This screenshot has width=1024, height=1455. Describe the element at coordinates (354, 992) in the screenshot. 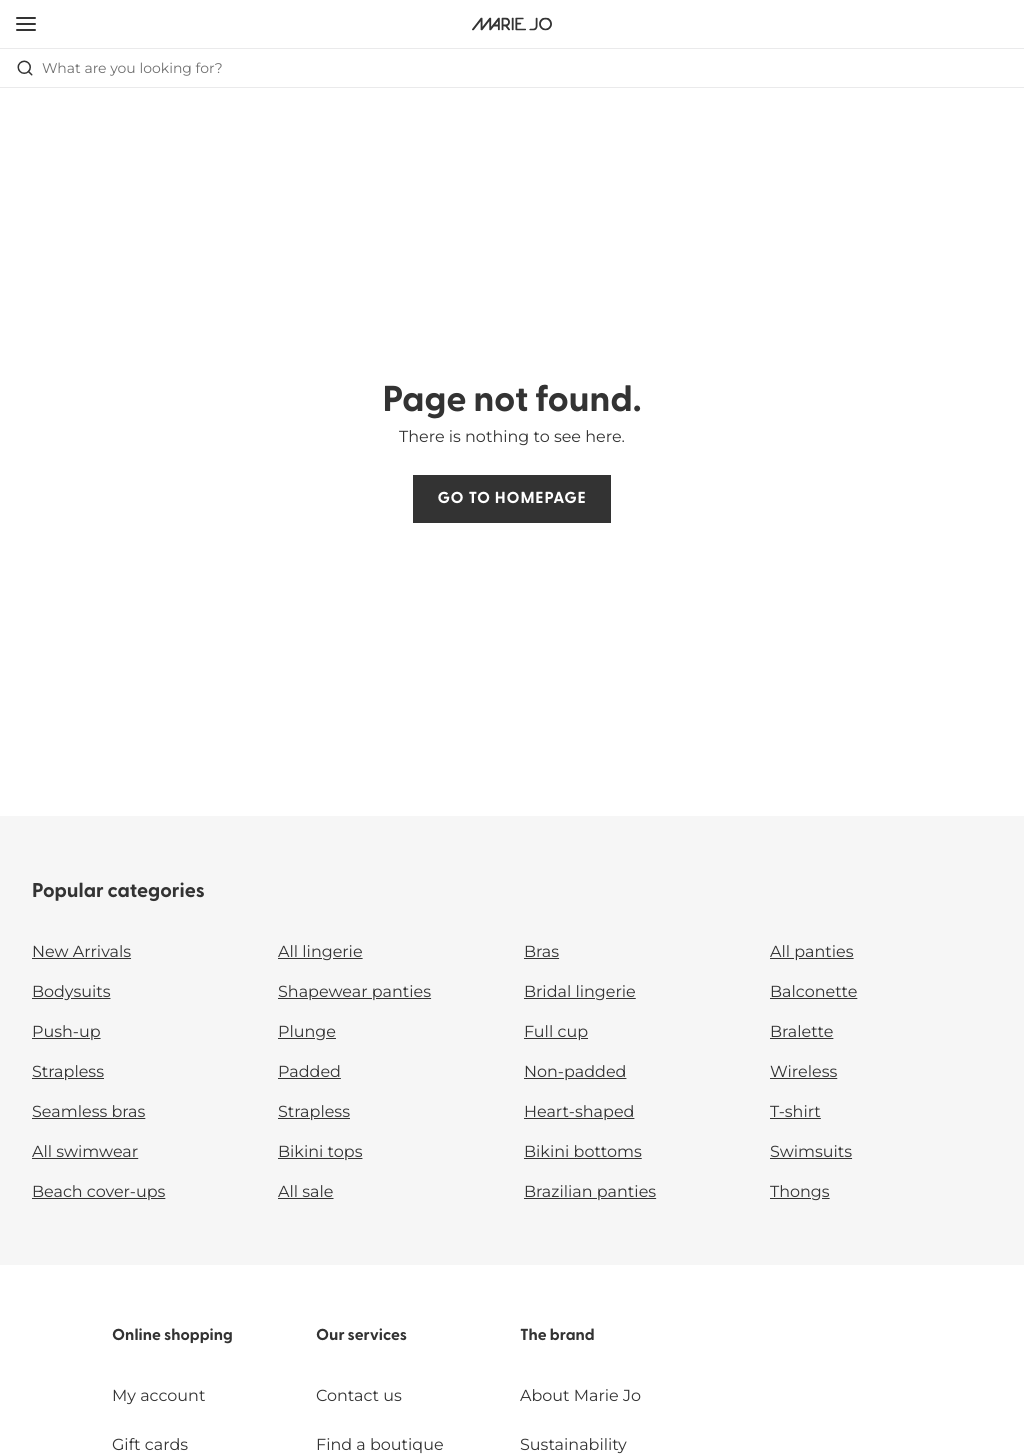

I see `Shapewear panties` at that location.